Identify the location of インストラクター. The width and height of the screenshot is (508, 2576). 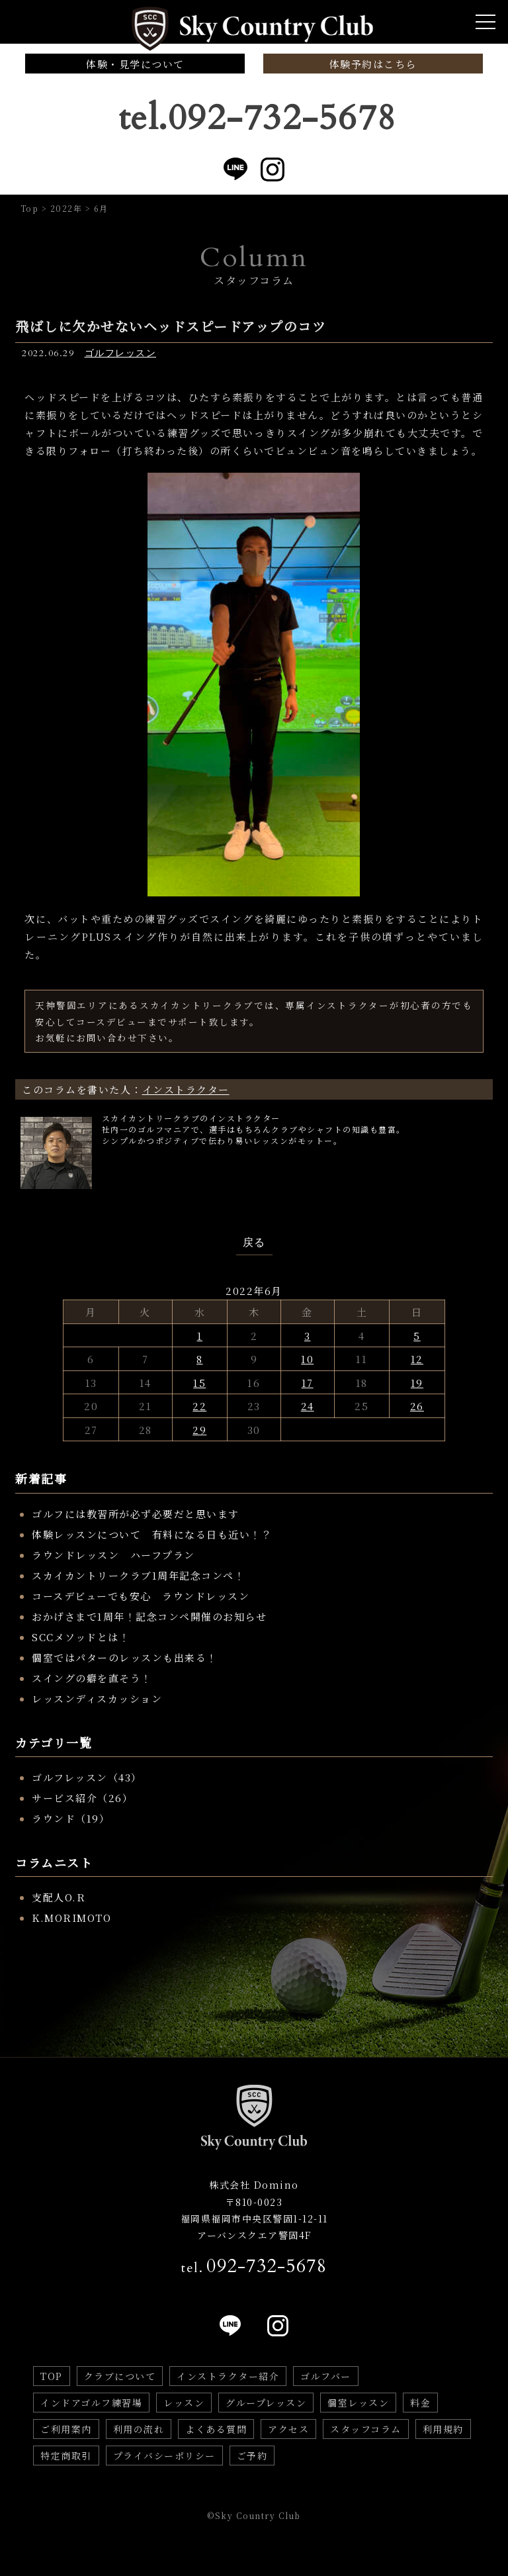
(186, 1089).